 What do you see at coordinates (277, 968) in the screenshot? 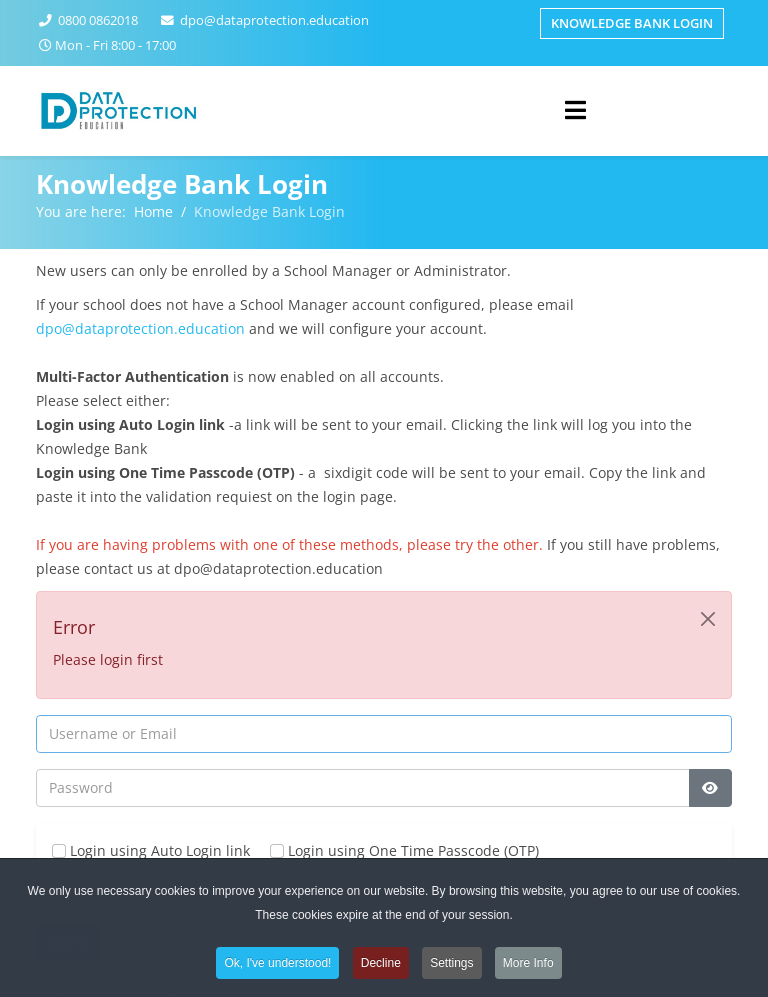
I see `Ok, I've understood!` at bounding box center [277, 968].